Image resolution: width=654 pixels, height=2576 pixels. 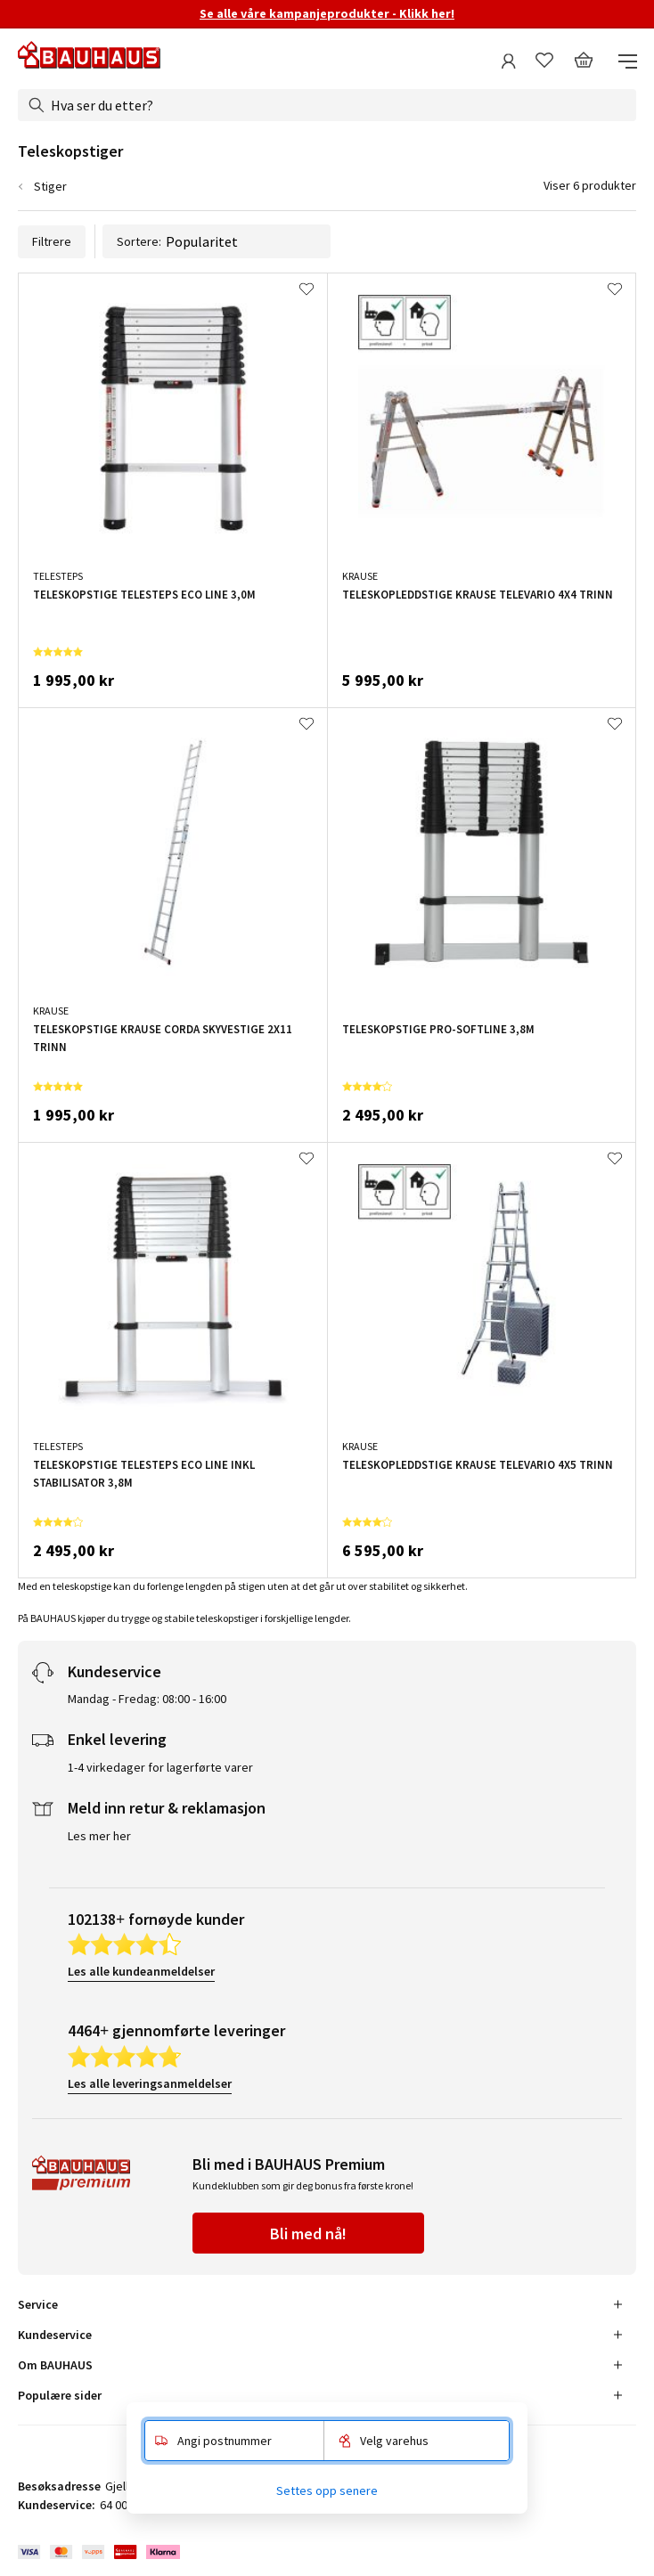 What do you see at coordinates (327, 2490) in the screenshot?
I see `Settes opp senere` at bounding box center [327, 2490].